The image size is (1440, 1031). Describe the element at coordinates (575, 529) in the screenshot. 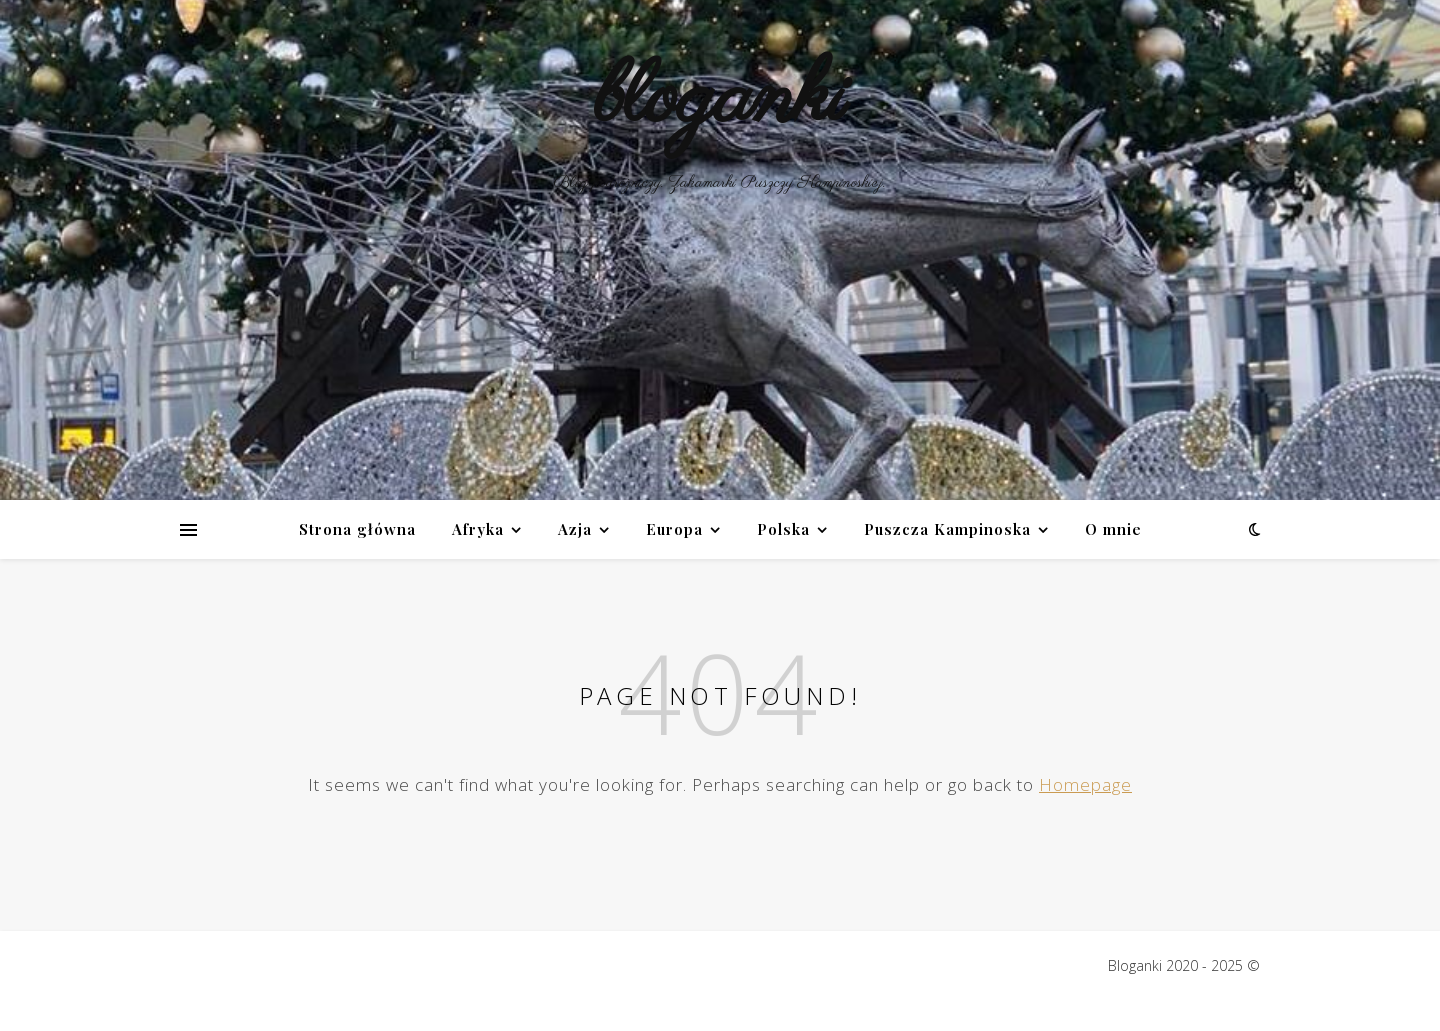

I see `Azja` at that location.